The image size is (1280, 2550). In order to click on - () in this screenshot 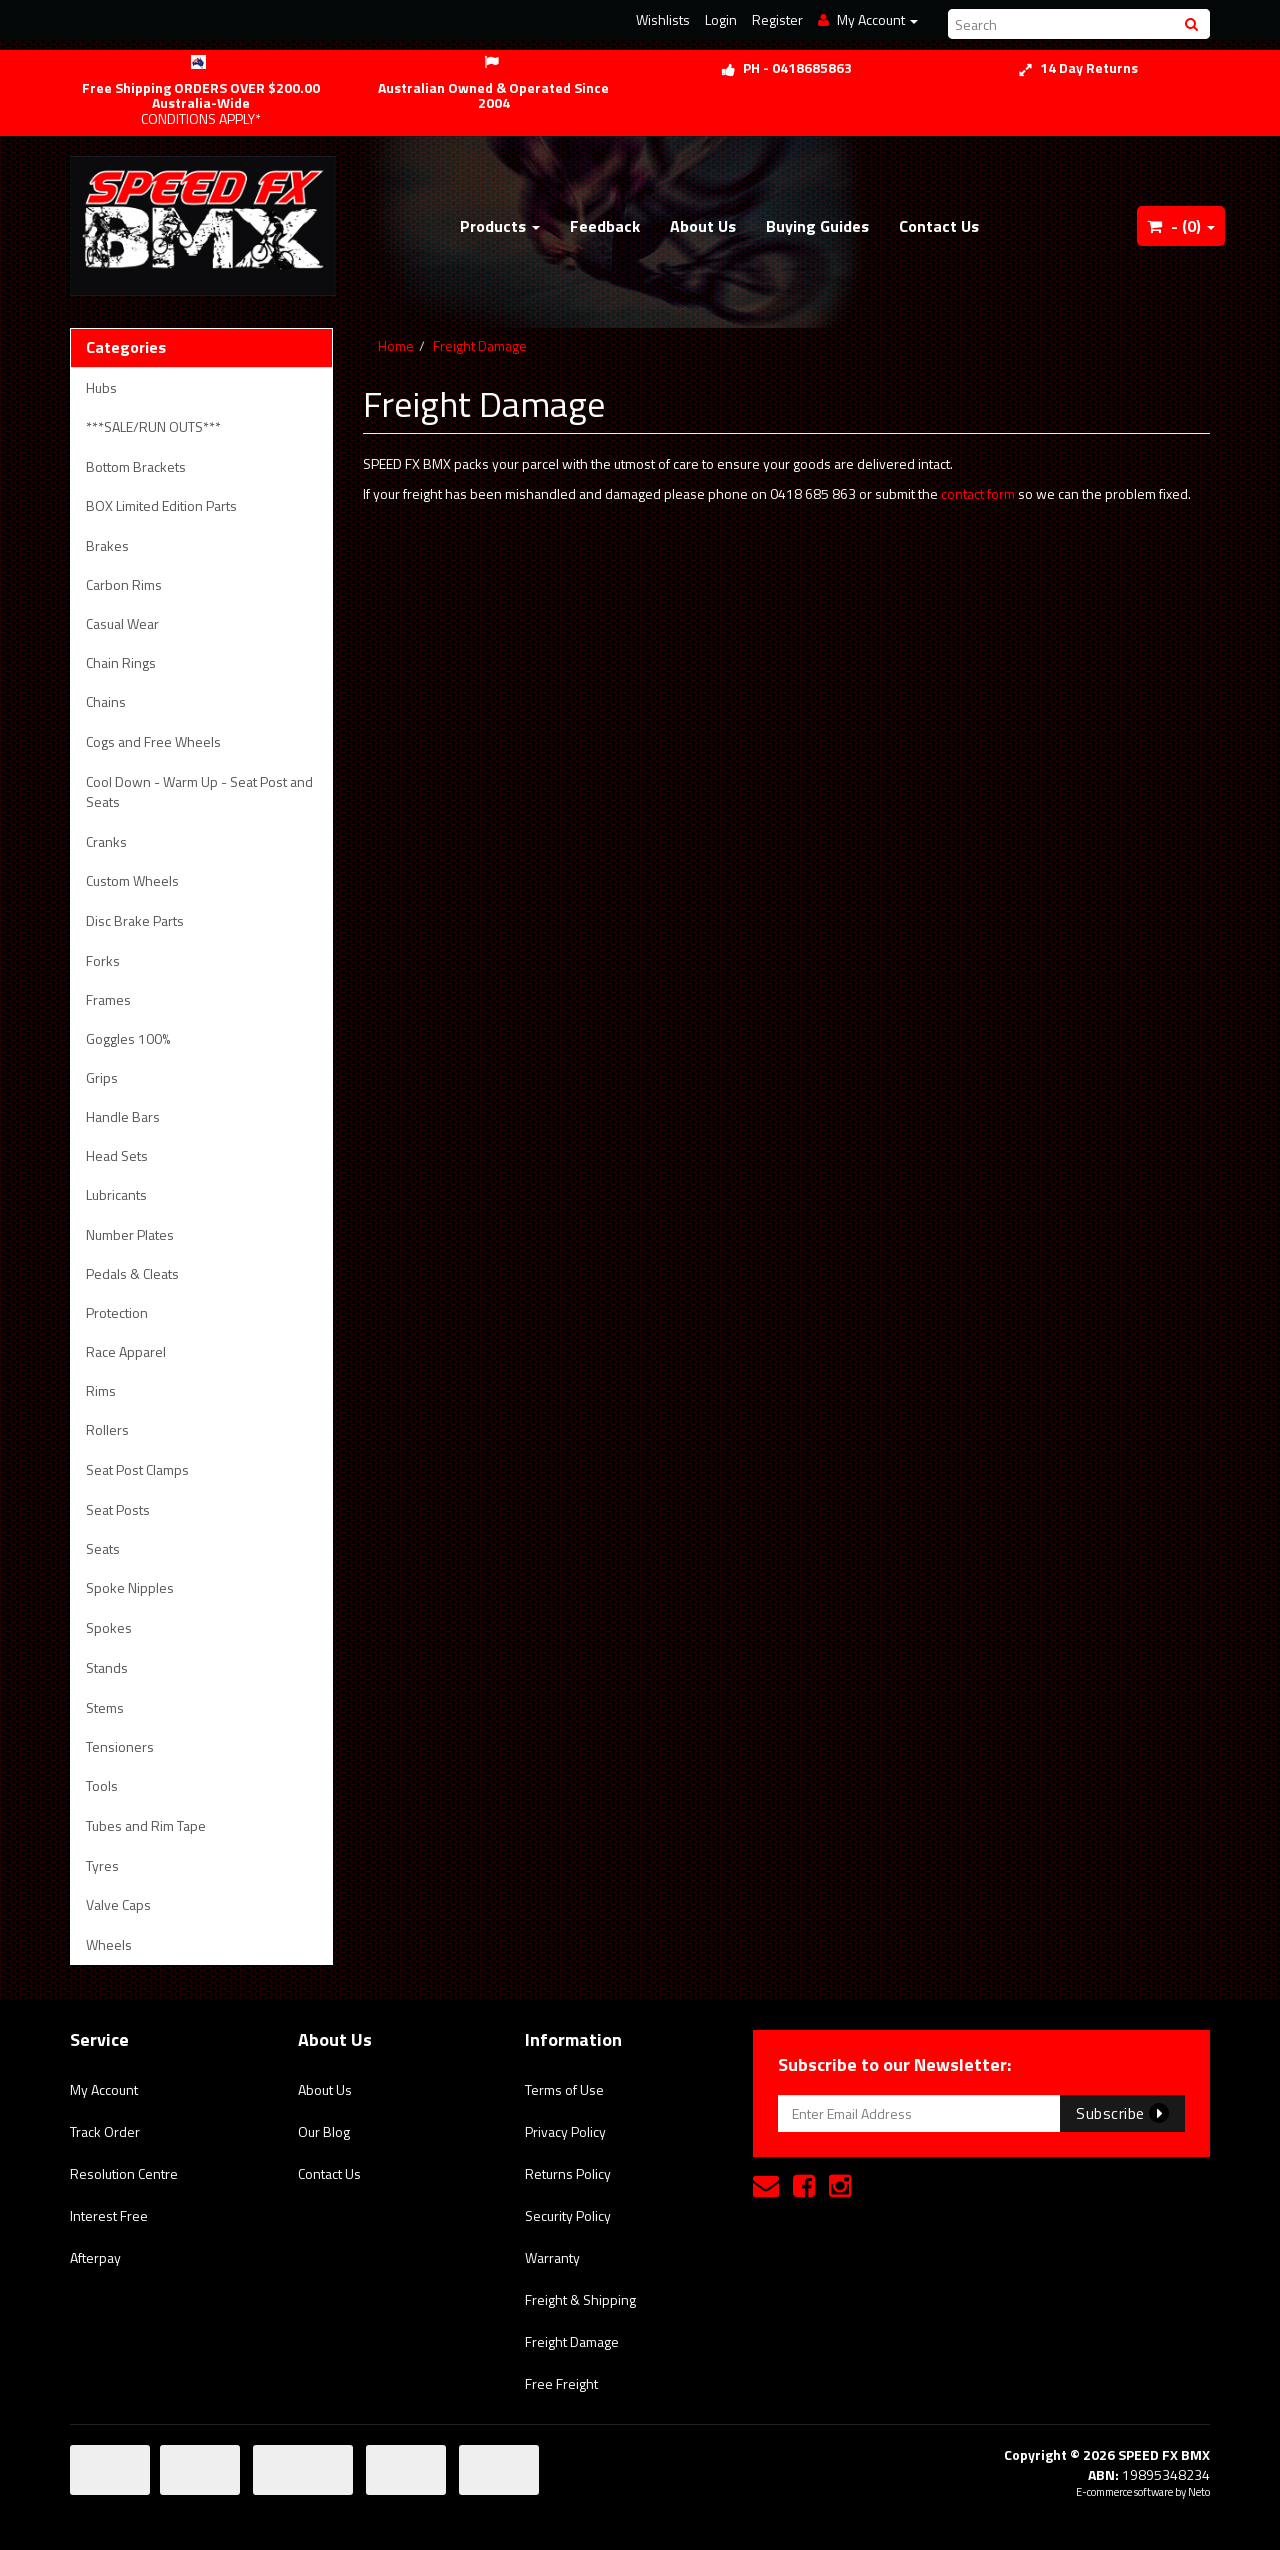, I will do `click(1181, 226)`.